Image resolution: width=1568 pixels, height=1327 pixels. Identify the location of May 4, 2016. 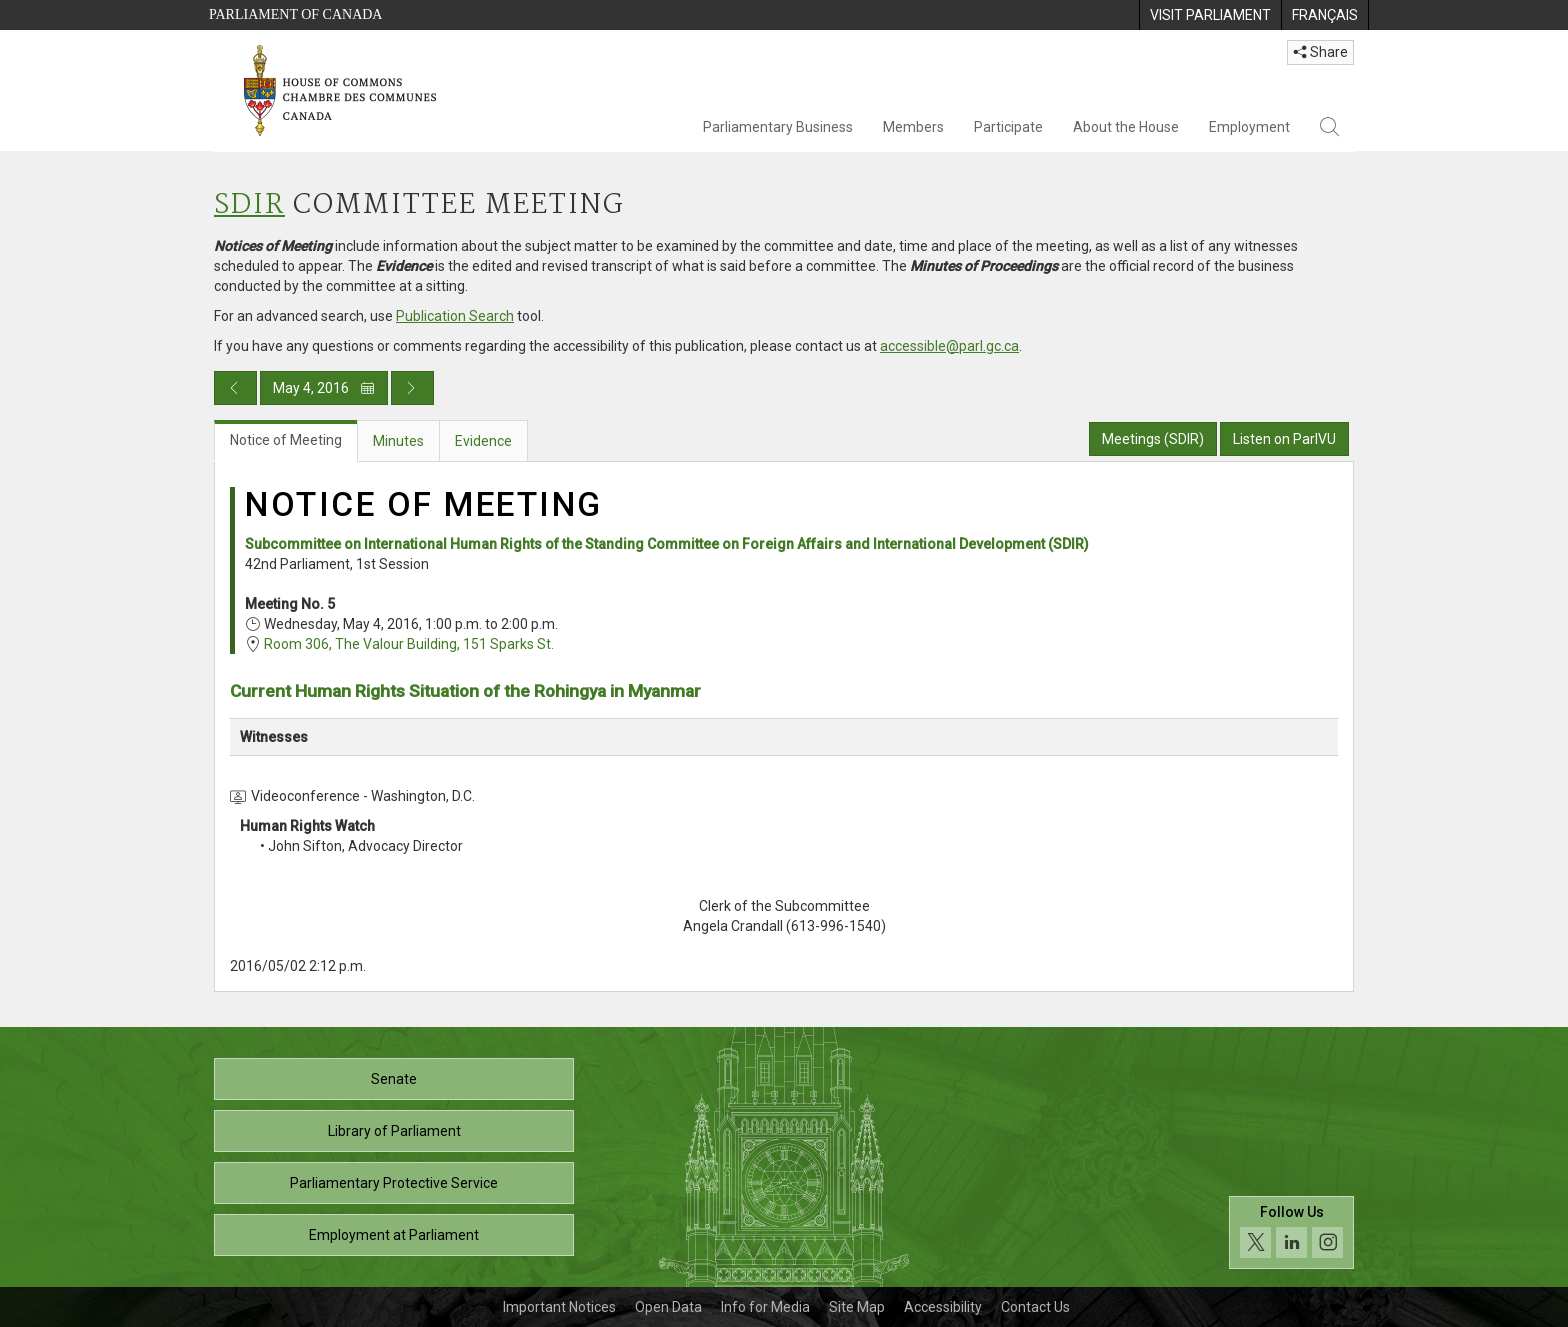
(324, 388).